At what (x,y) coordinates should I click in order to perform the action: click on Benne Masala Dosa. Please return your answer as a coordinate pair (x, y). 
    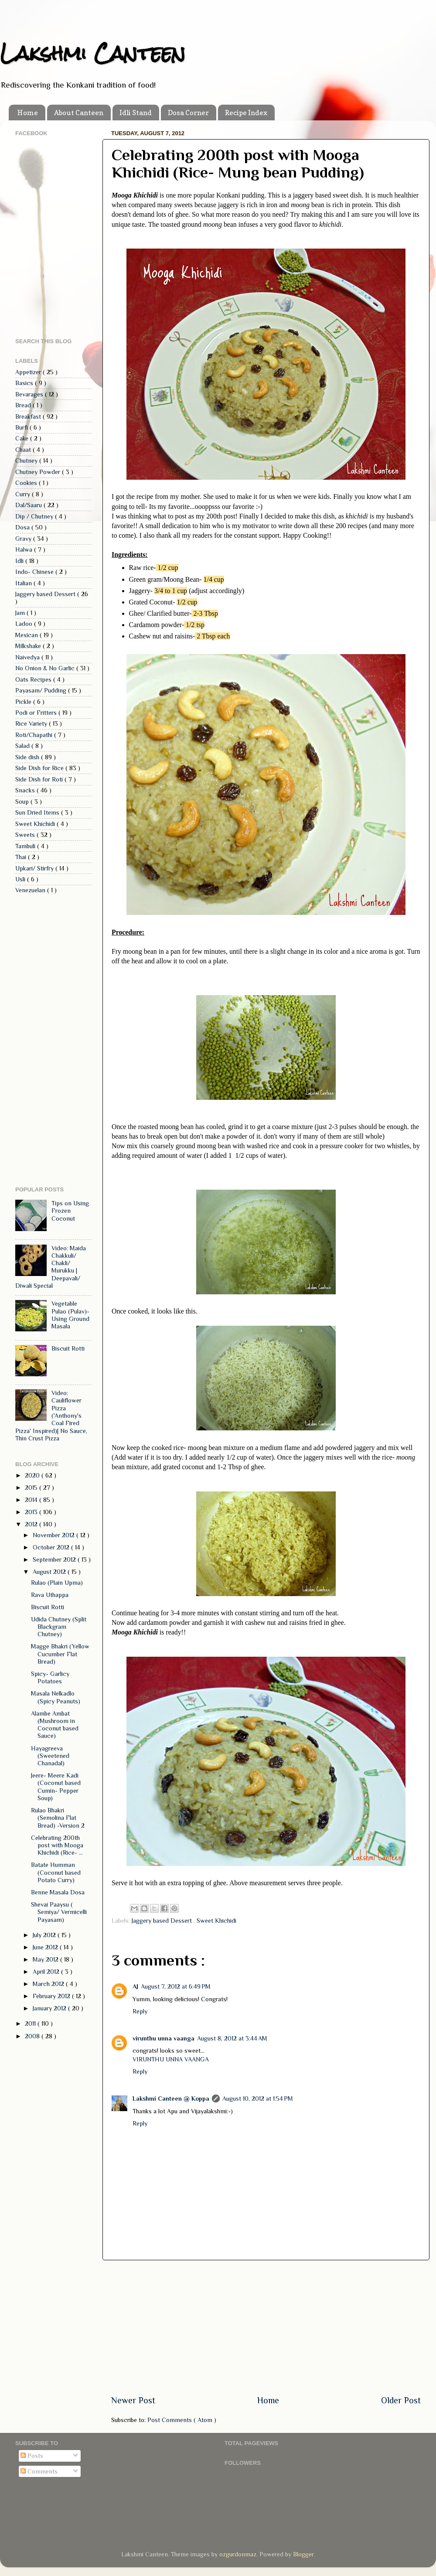
    Looking at the image, I should click on (58, 1892).